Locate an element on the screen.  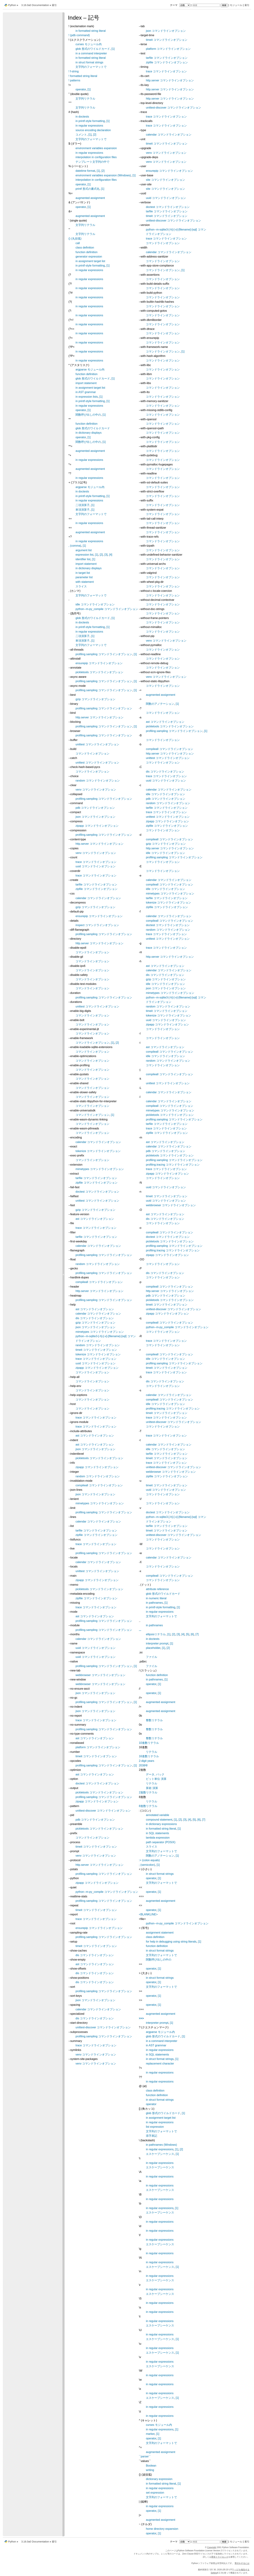
function definition is located at coordinates (86, 252).